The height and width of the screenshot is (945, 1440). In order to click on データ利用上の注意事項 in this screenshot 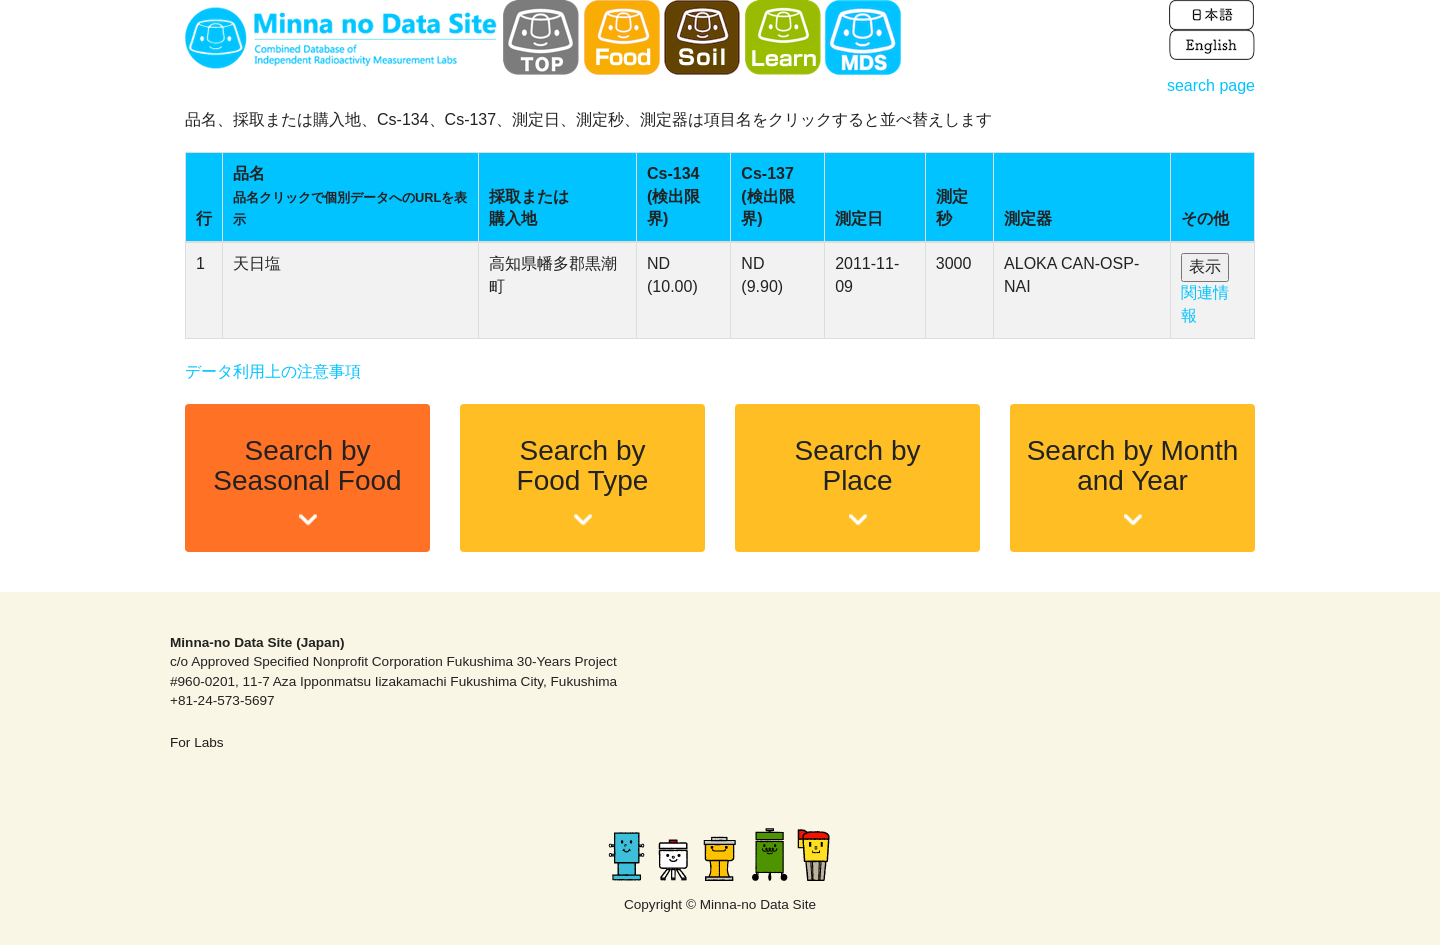, I will do `click(273, 371)`.